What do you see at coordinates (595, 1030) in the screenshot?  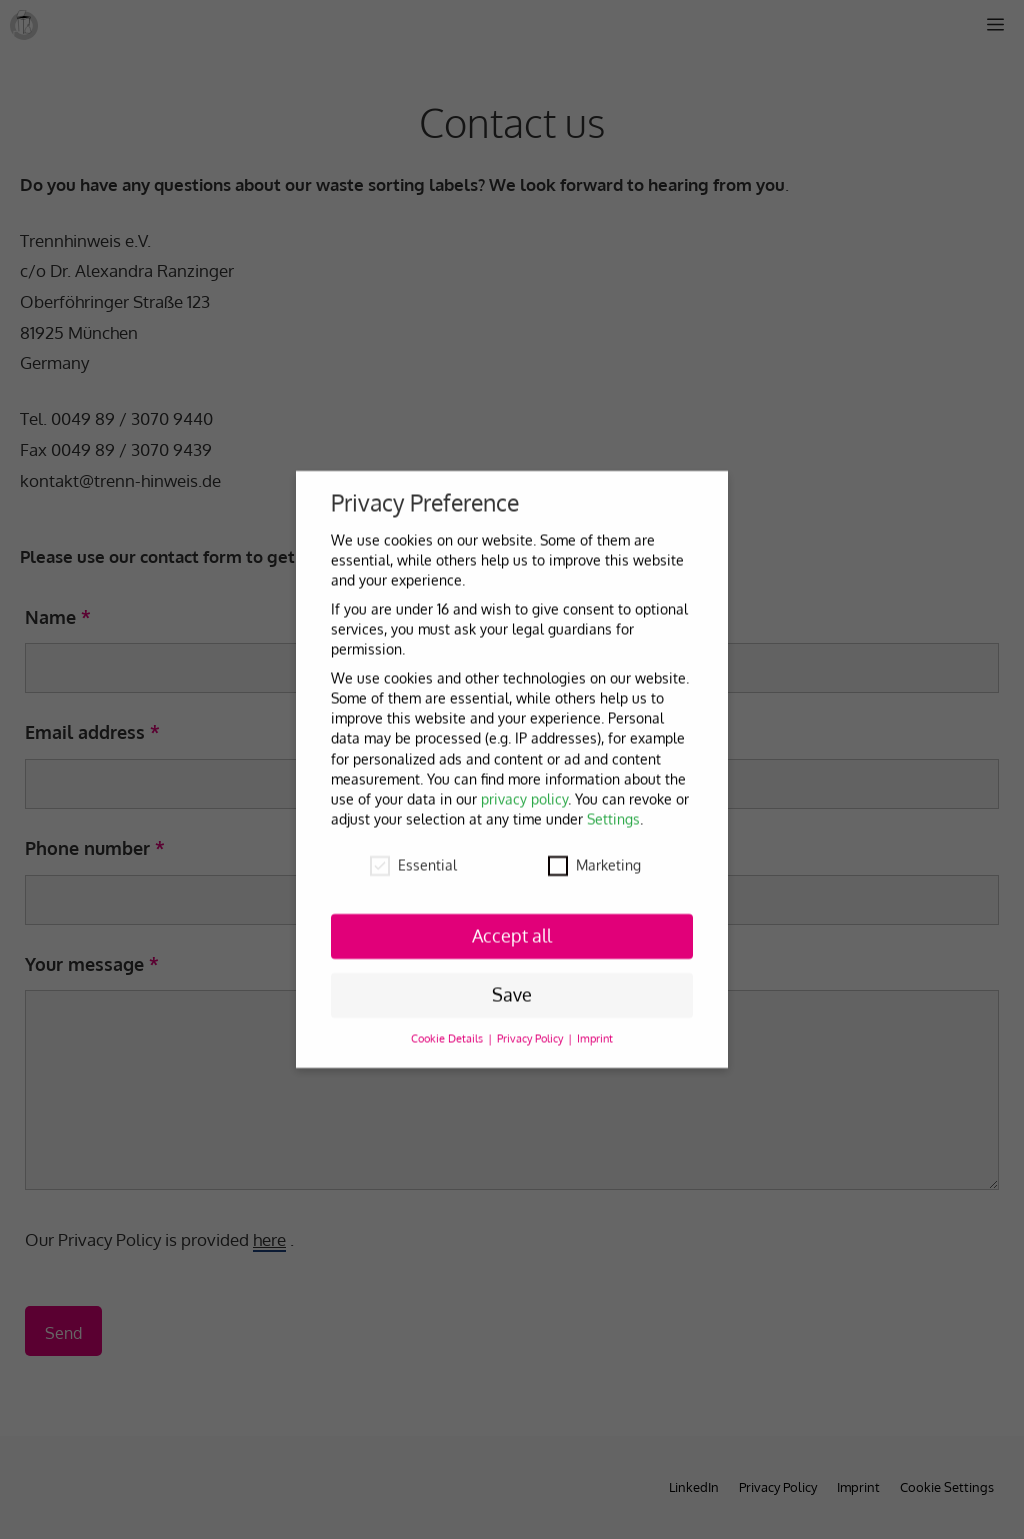 I see `Imprint [button]` at bounding box center [595, 1030].